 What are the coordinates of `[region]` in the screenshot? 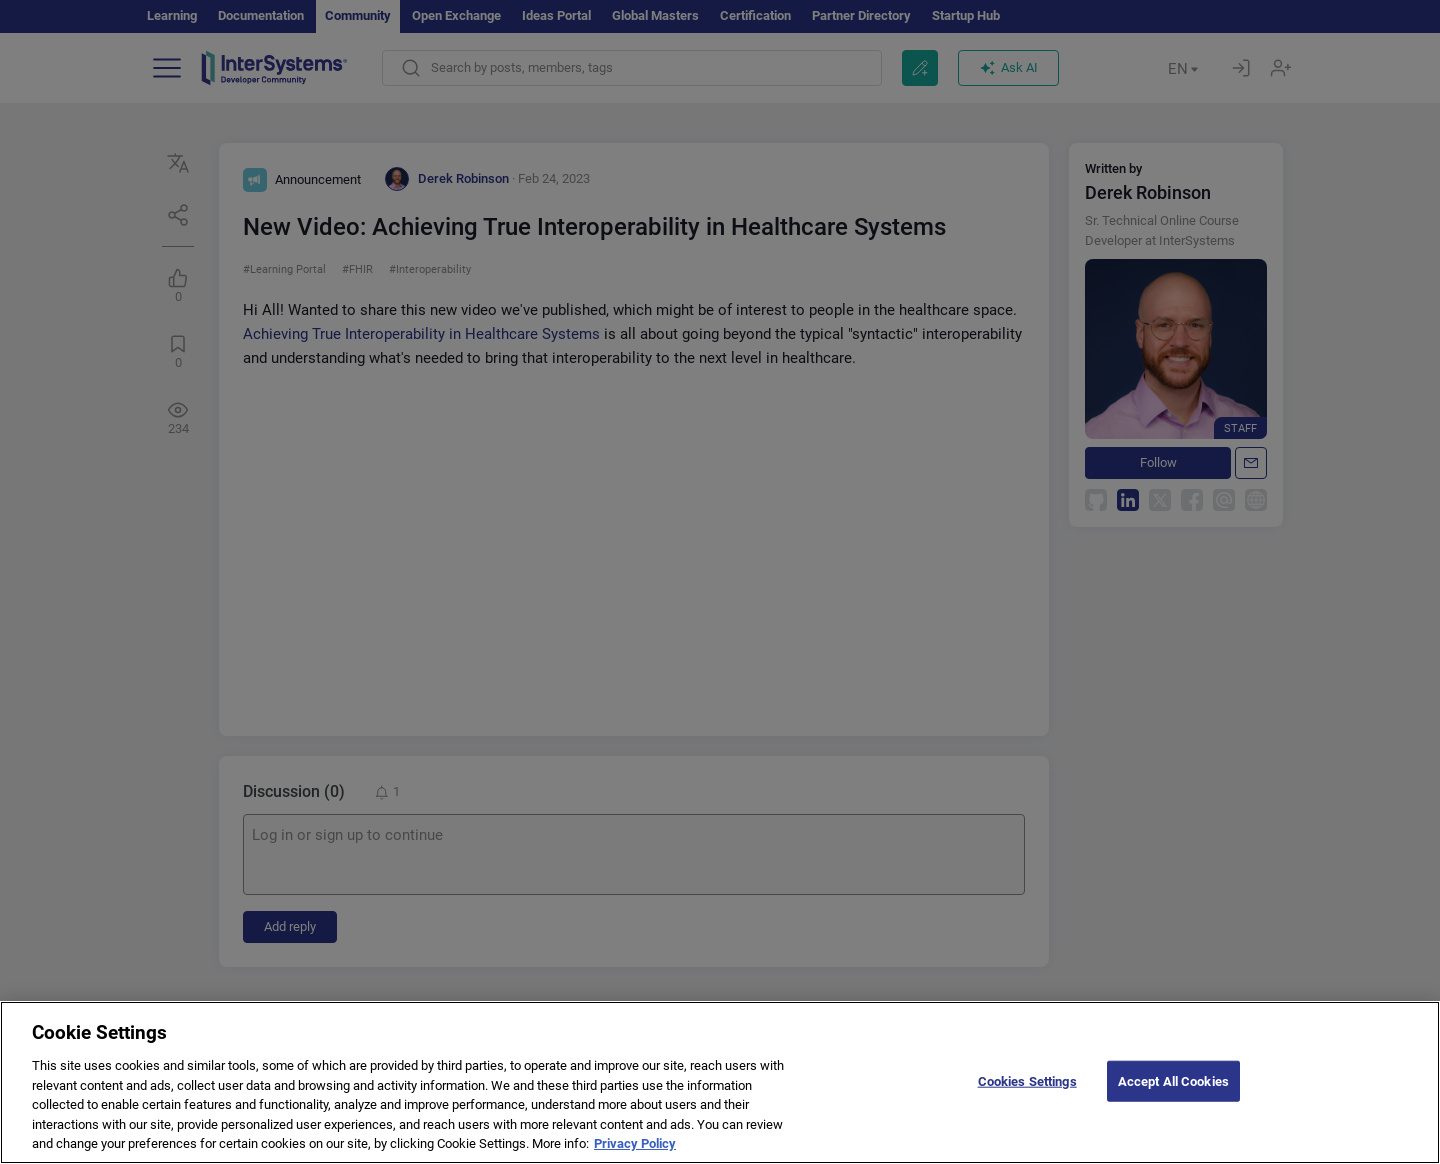 It's located at (720, 1082).